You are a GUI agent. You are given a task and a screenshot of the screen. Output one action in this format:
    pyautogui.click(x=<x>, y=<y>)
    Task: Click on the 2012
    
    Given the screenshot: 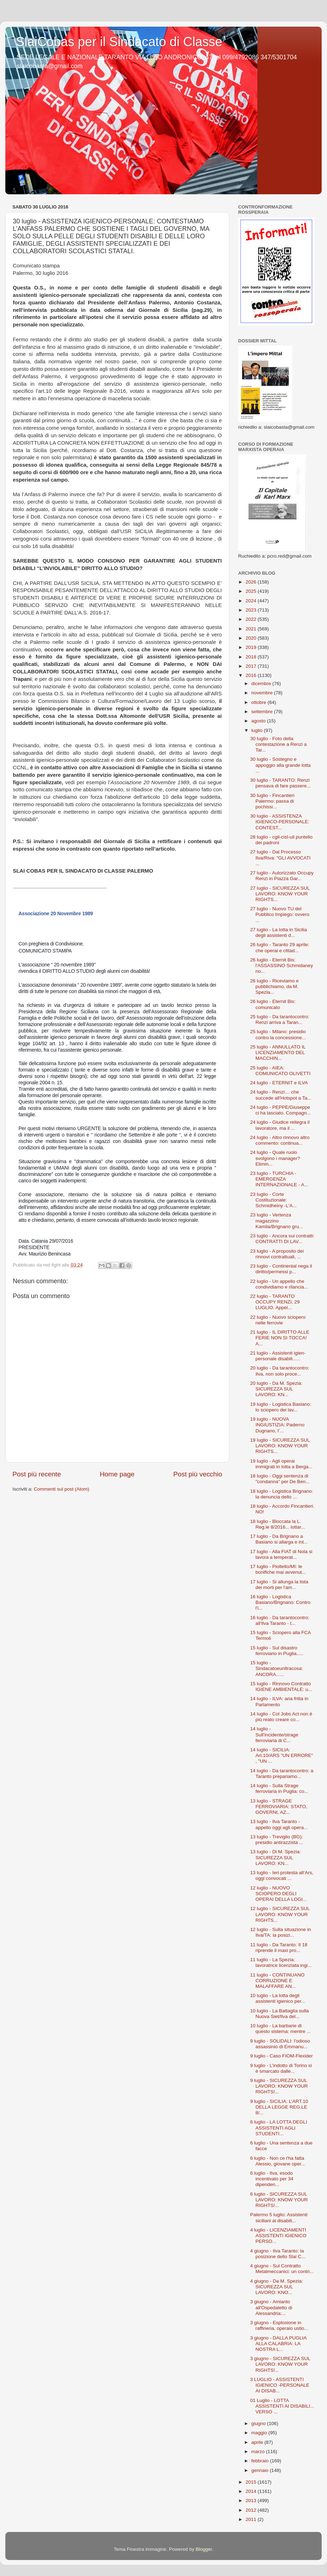 What is the action you would take?
    pyautogui.click(x=252, y=2510)
    